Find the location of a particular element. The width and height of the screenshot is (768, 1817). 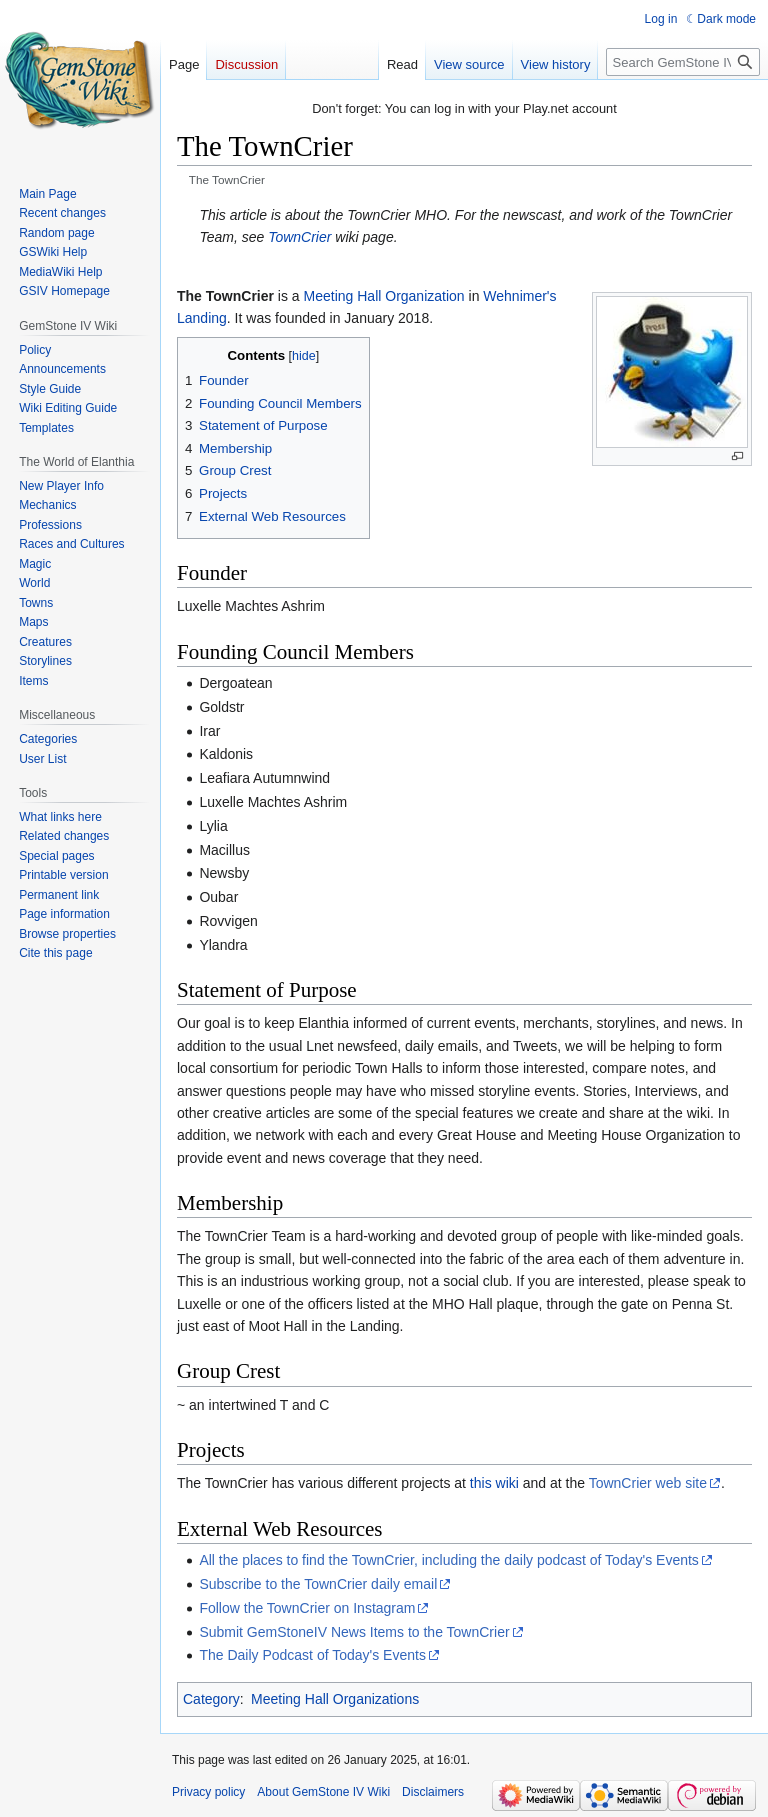

Privacy policy is located at coordinates (208, 1792).